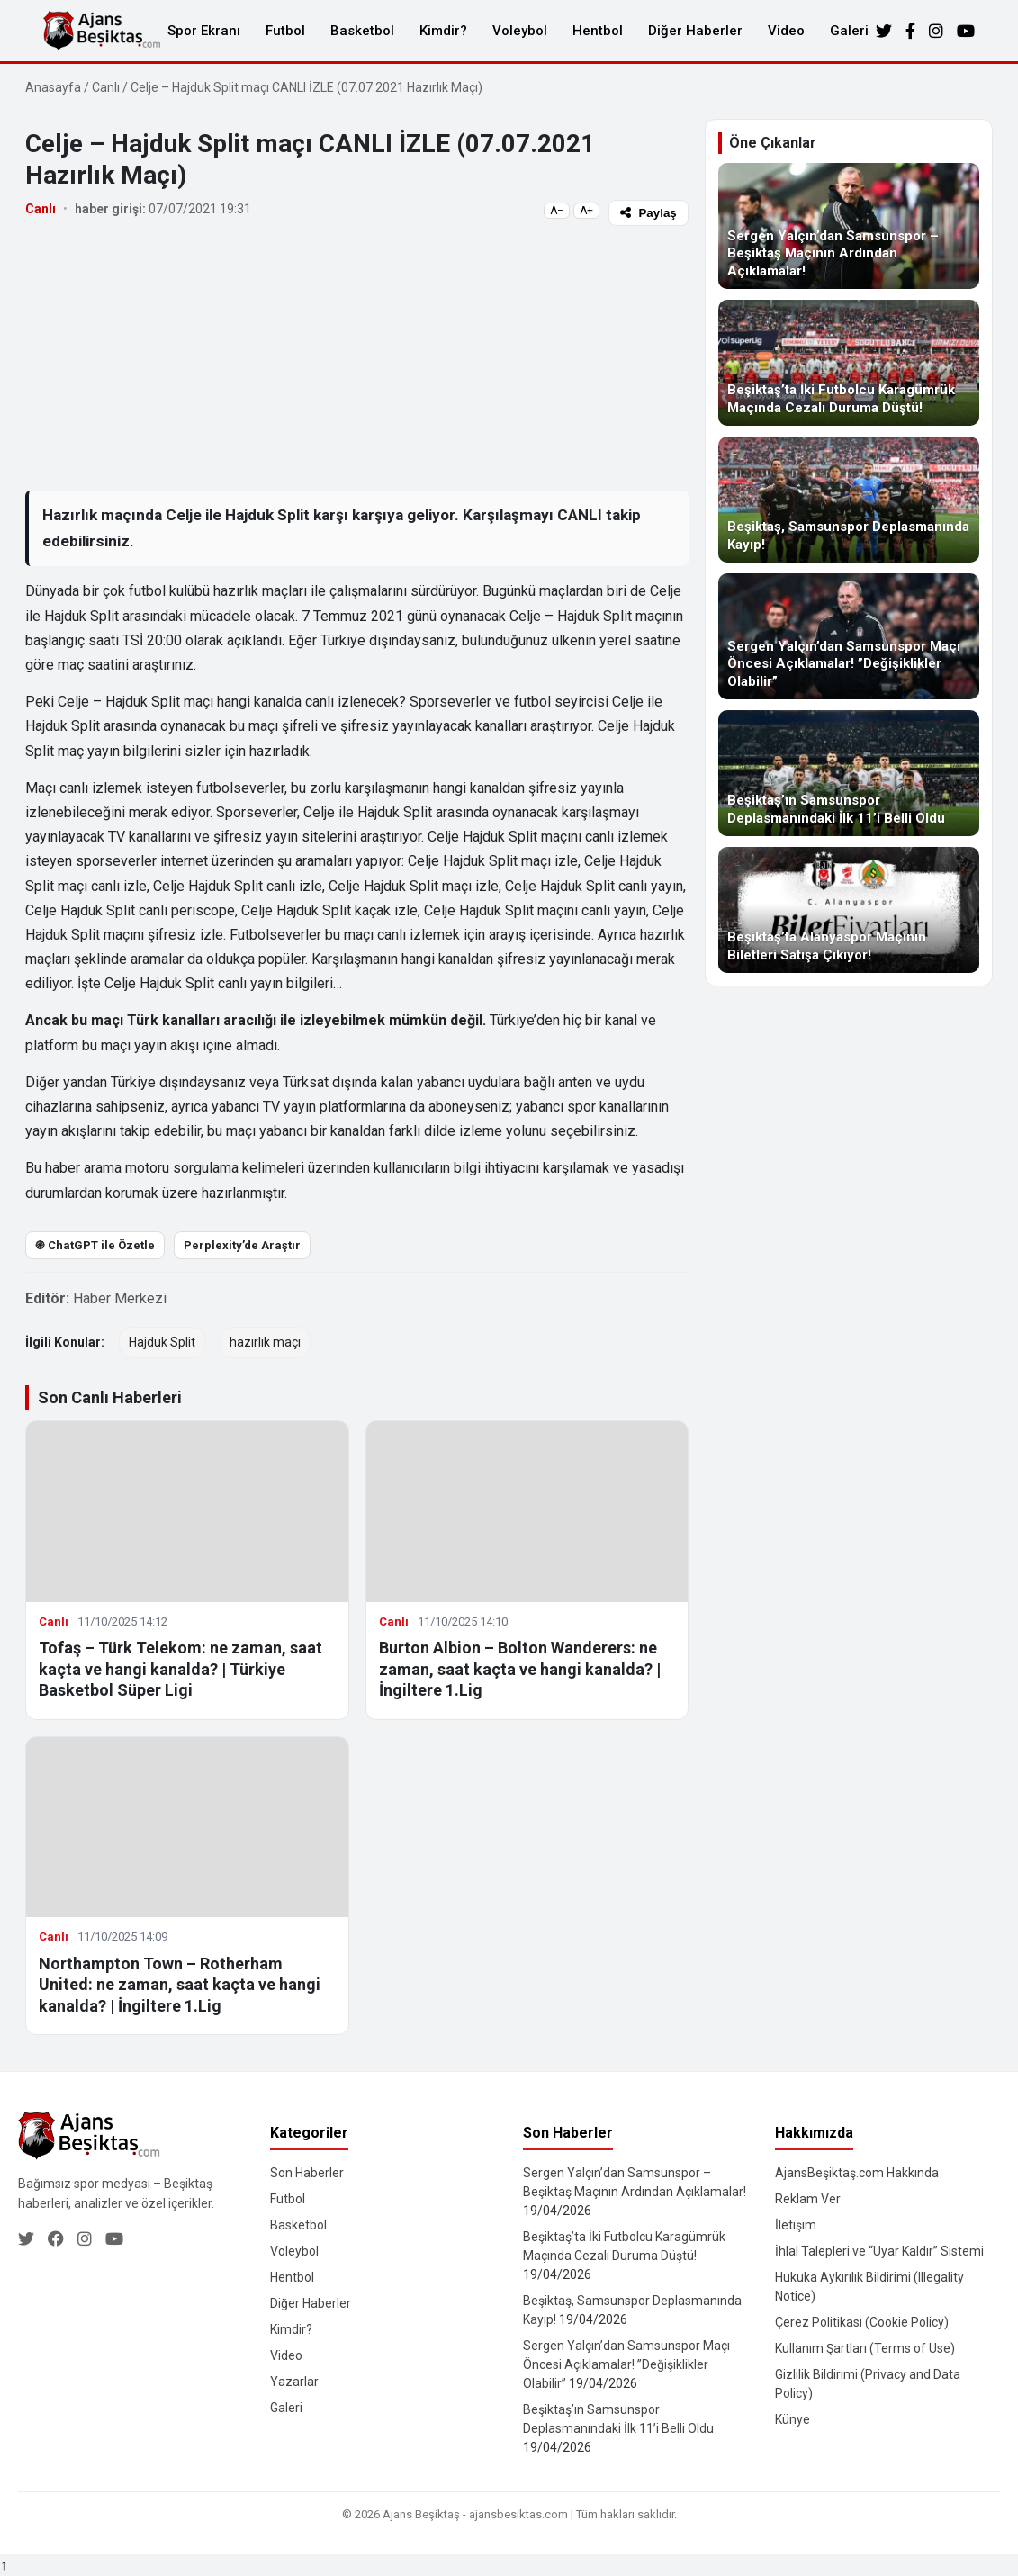  I want to click on Tofaş – Türk Telekom: ne zaman, saat kaçta ve hangi kanalda? | Türkiye Basketbol Süper Ligi, so click(180, 1668).